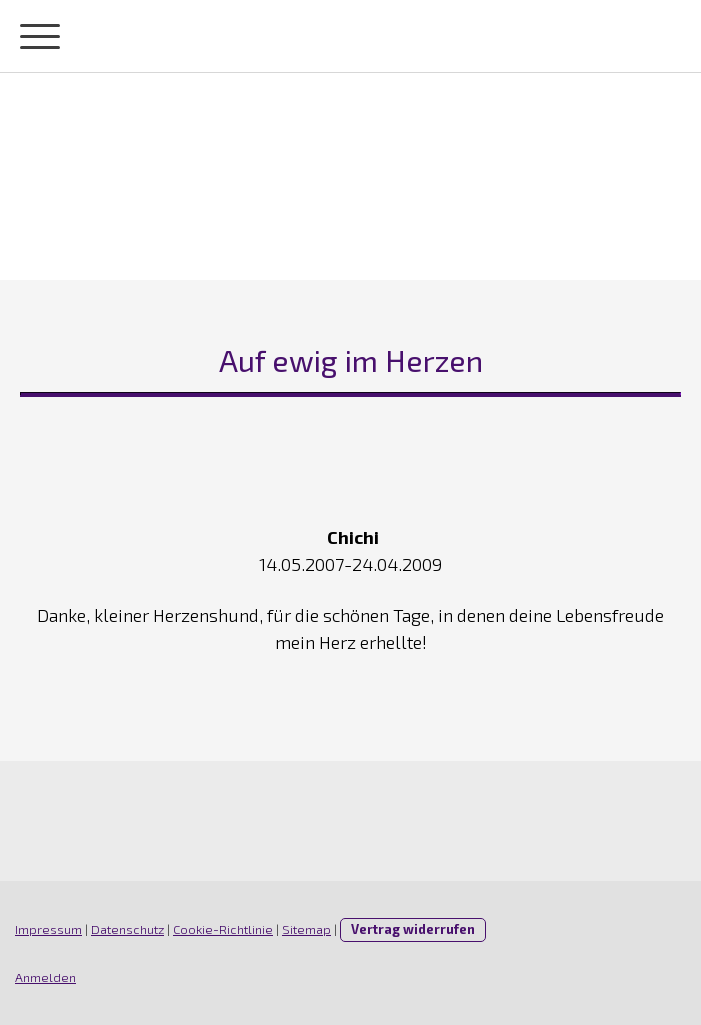  What do you see at coordinates (223, 929) in the screenshot?
I see `Cookie-Richtlinie` at bounding box center [223, 929].